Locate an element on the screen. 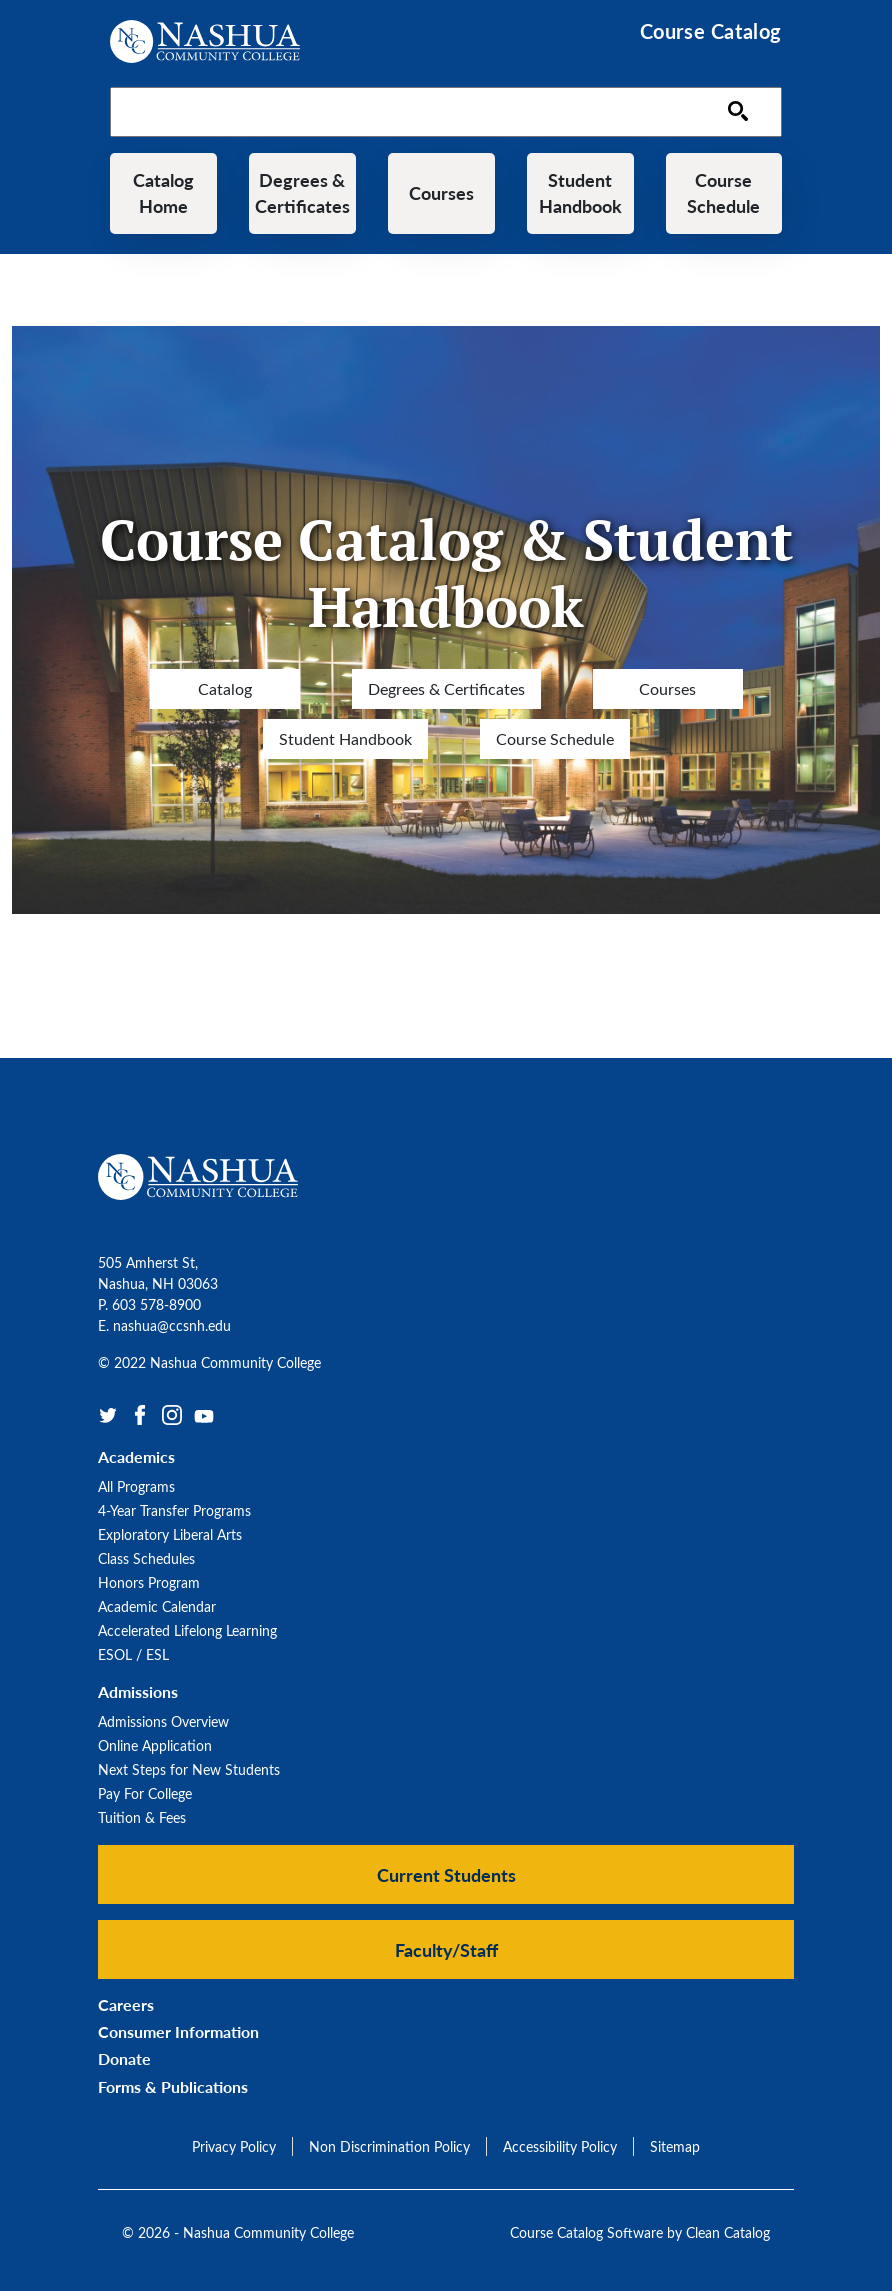 The width and height of the screenshot is (892, 2291). Forms & Publications is located at coordinates (173, 2086).